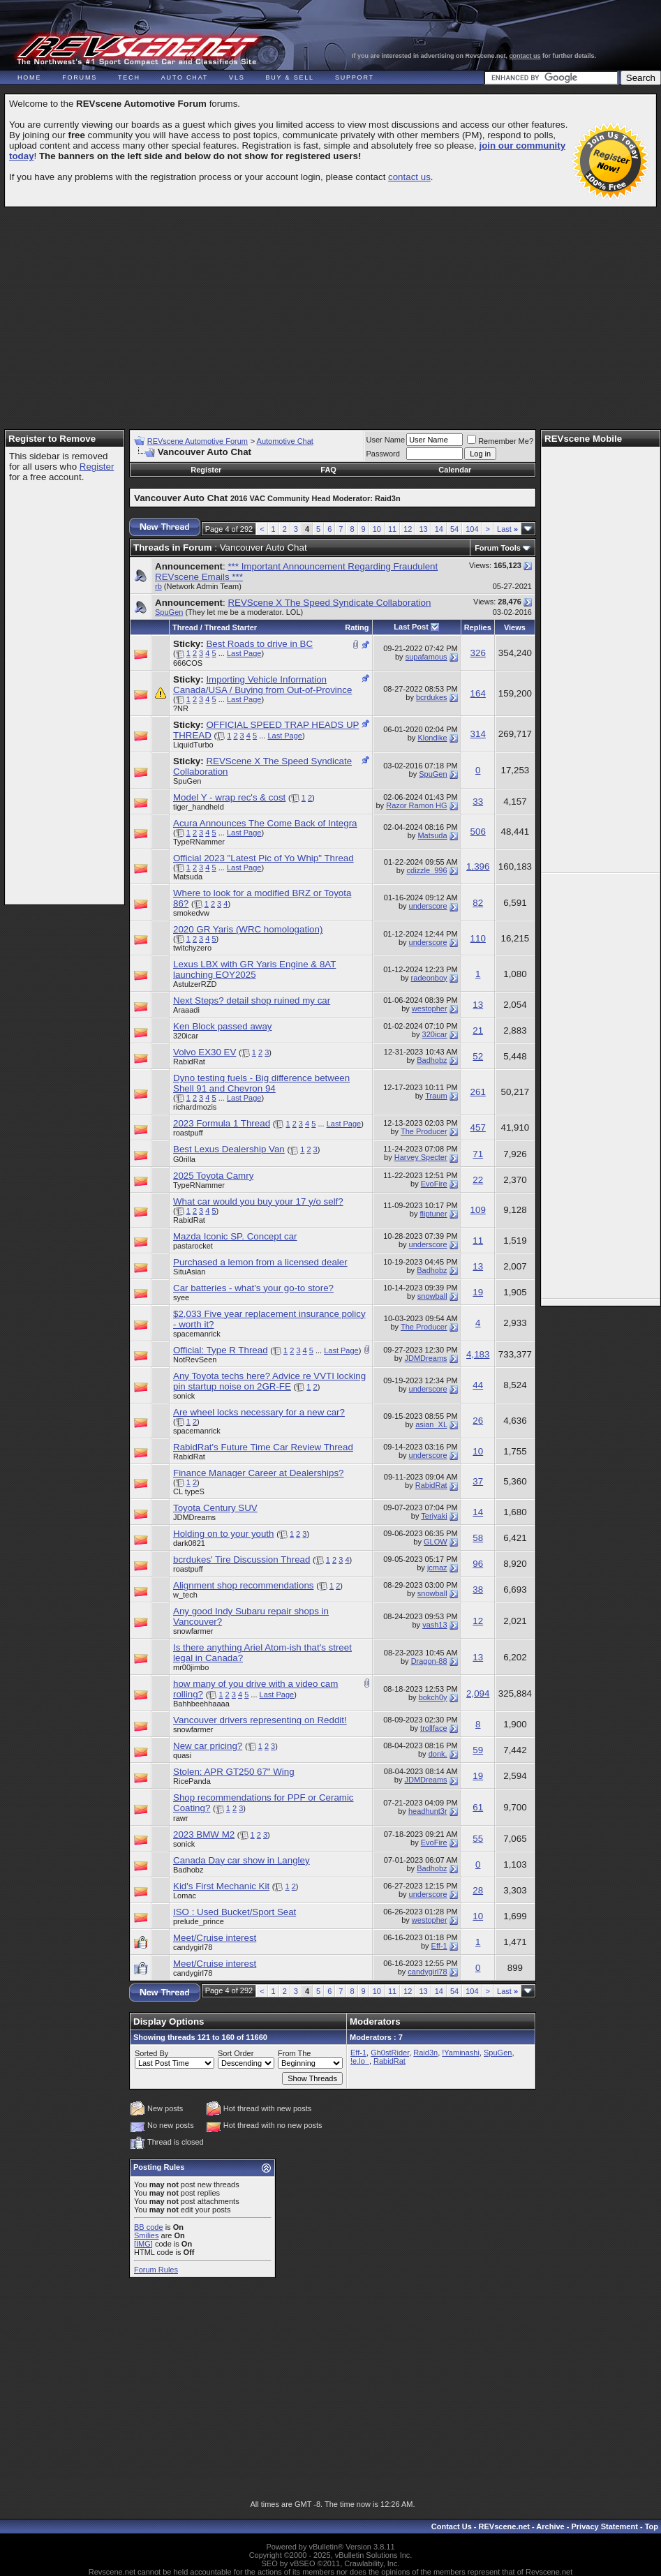  What do you see at coordinates (259, 644) in the screenshot?
I see `Best Roads to drive in BC` at bounding box center [259, 644].